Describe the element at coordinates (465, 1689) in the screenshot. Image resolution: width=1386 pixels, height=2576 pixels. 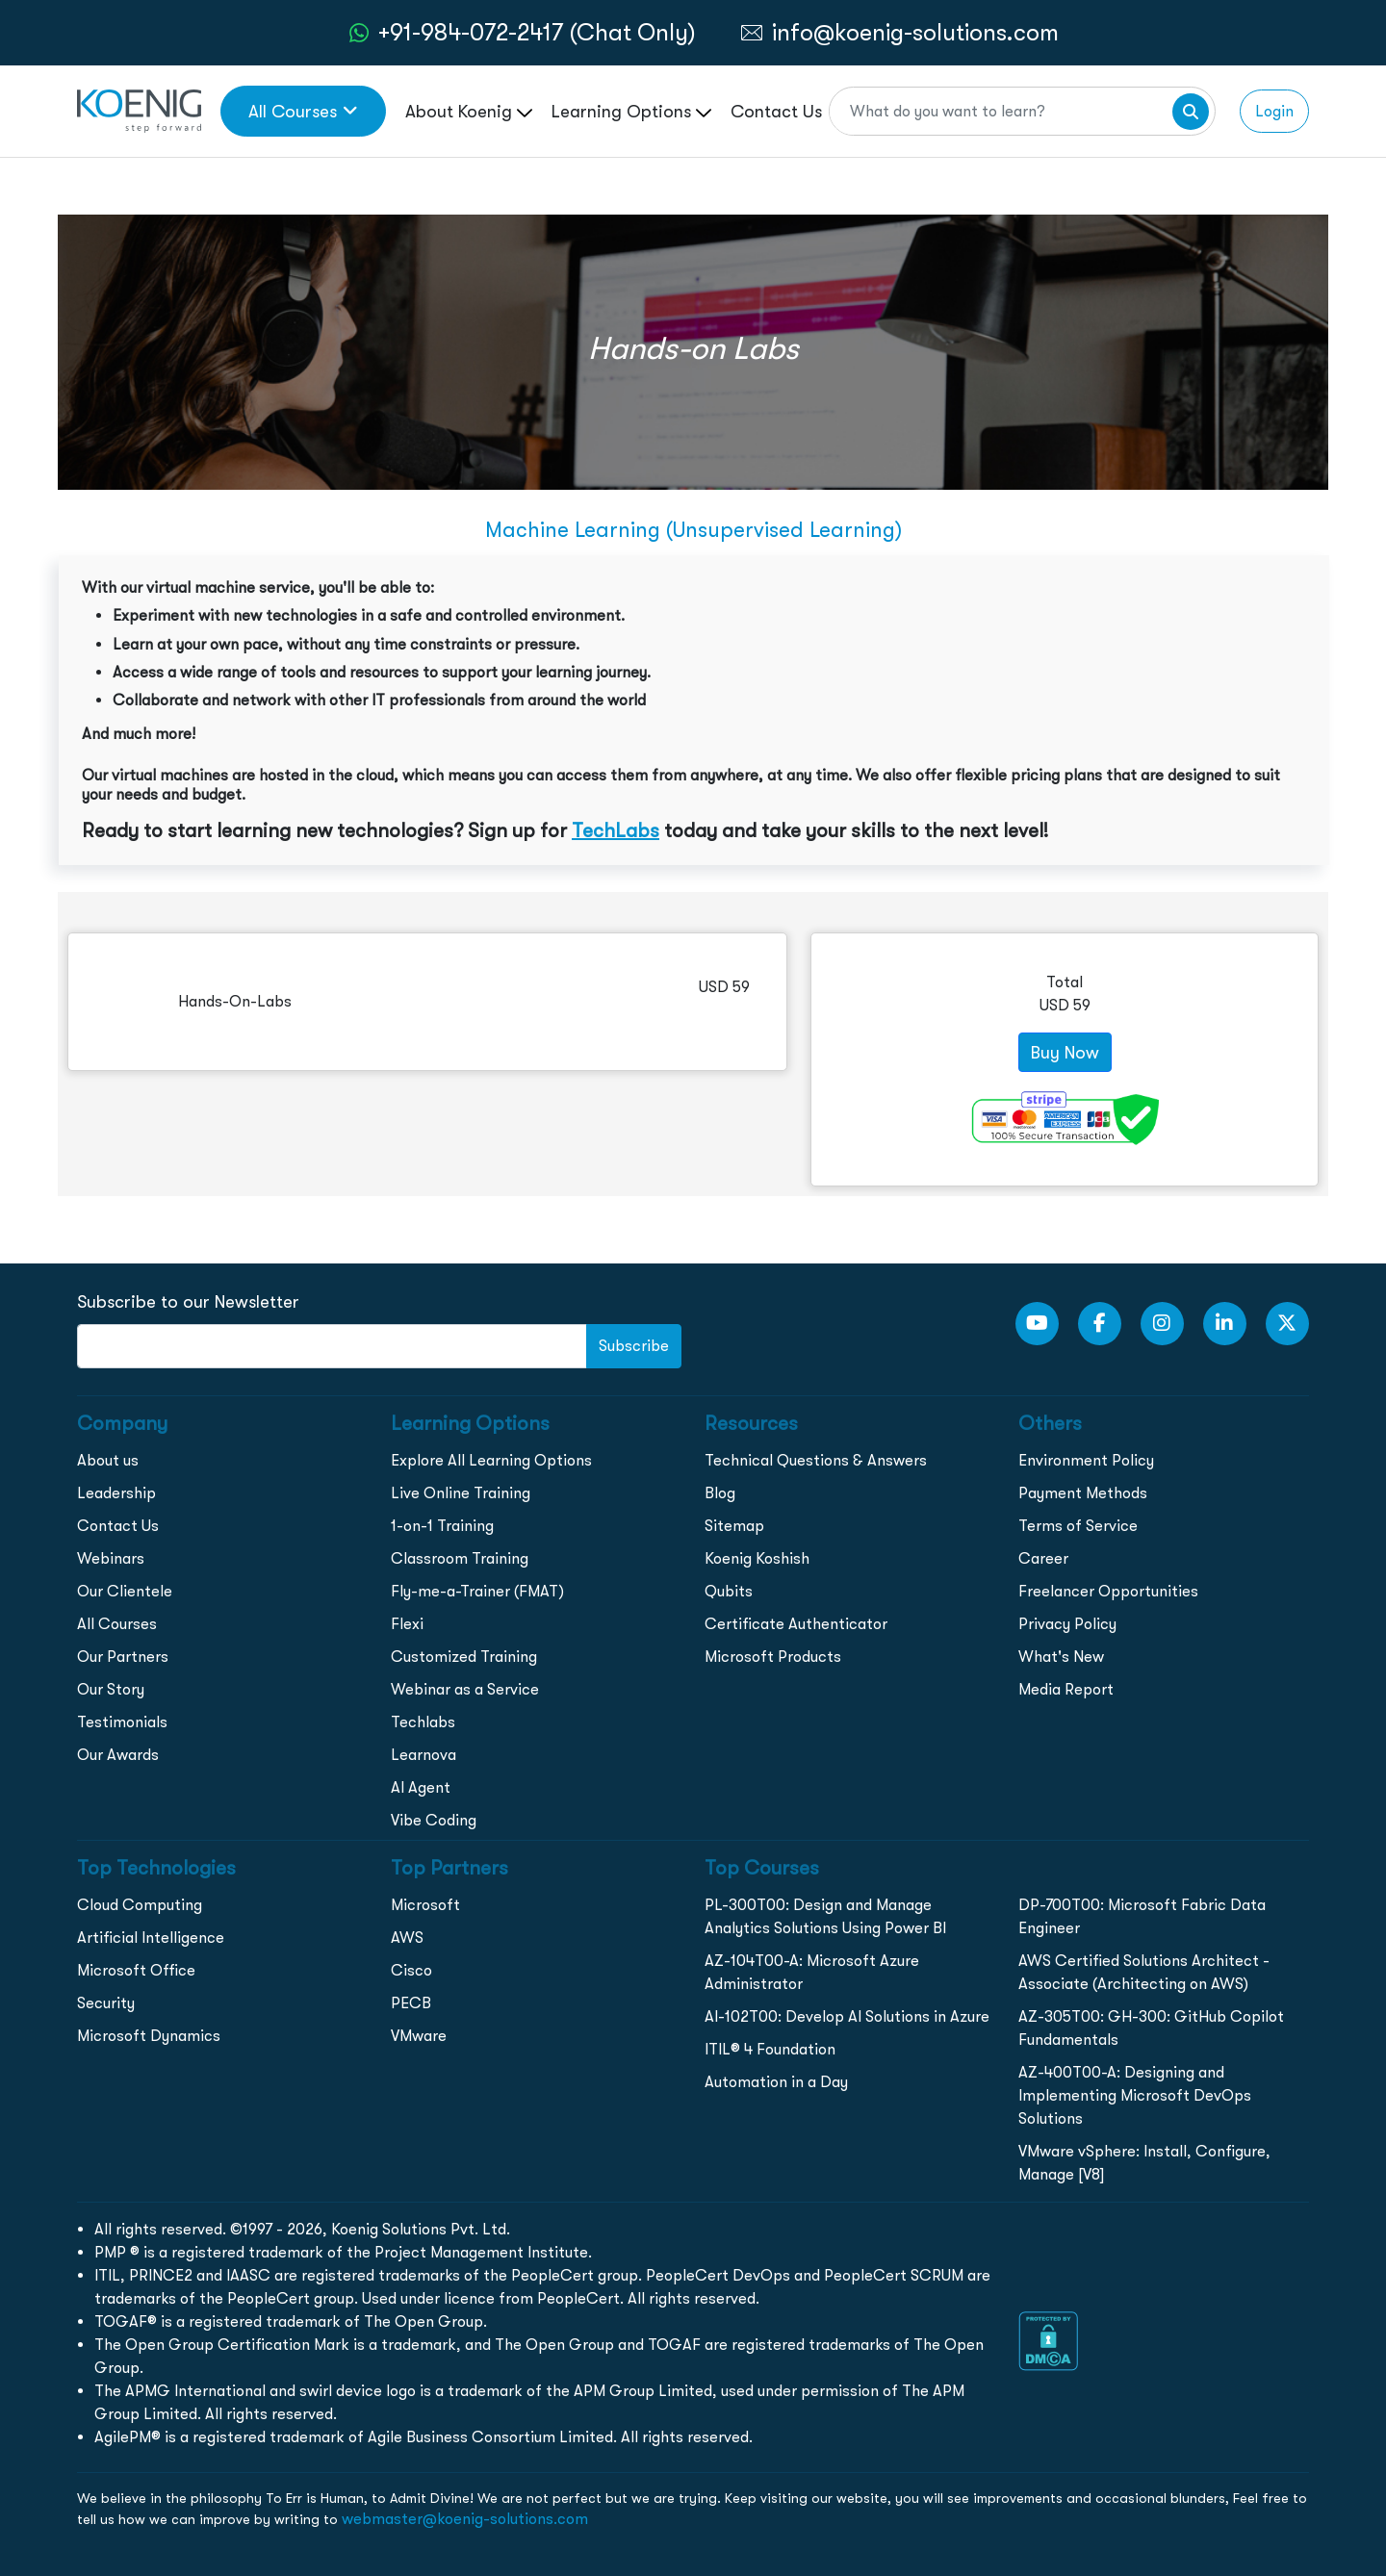
I see `Webinar as a Service` at that location.